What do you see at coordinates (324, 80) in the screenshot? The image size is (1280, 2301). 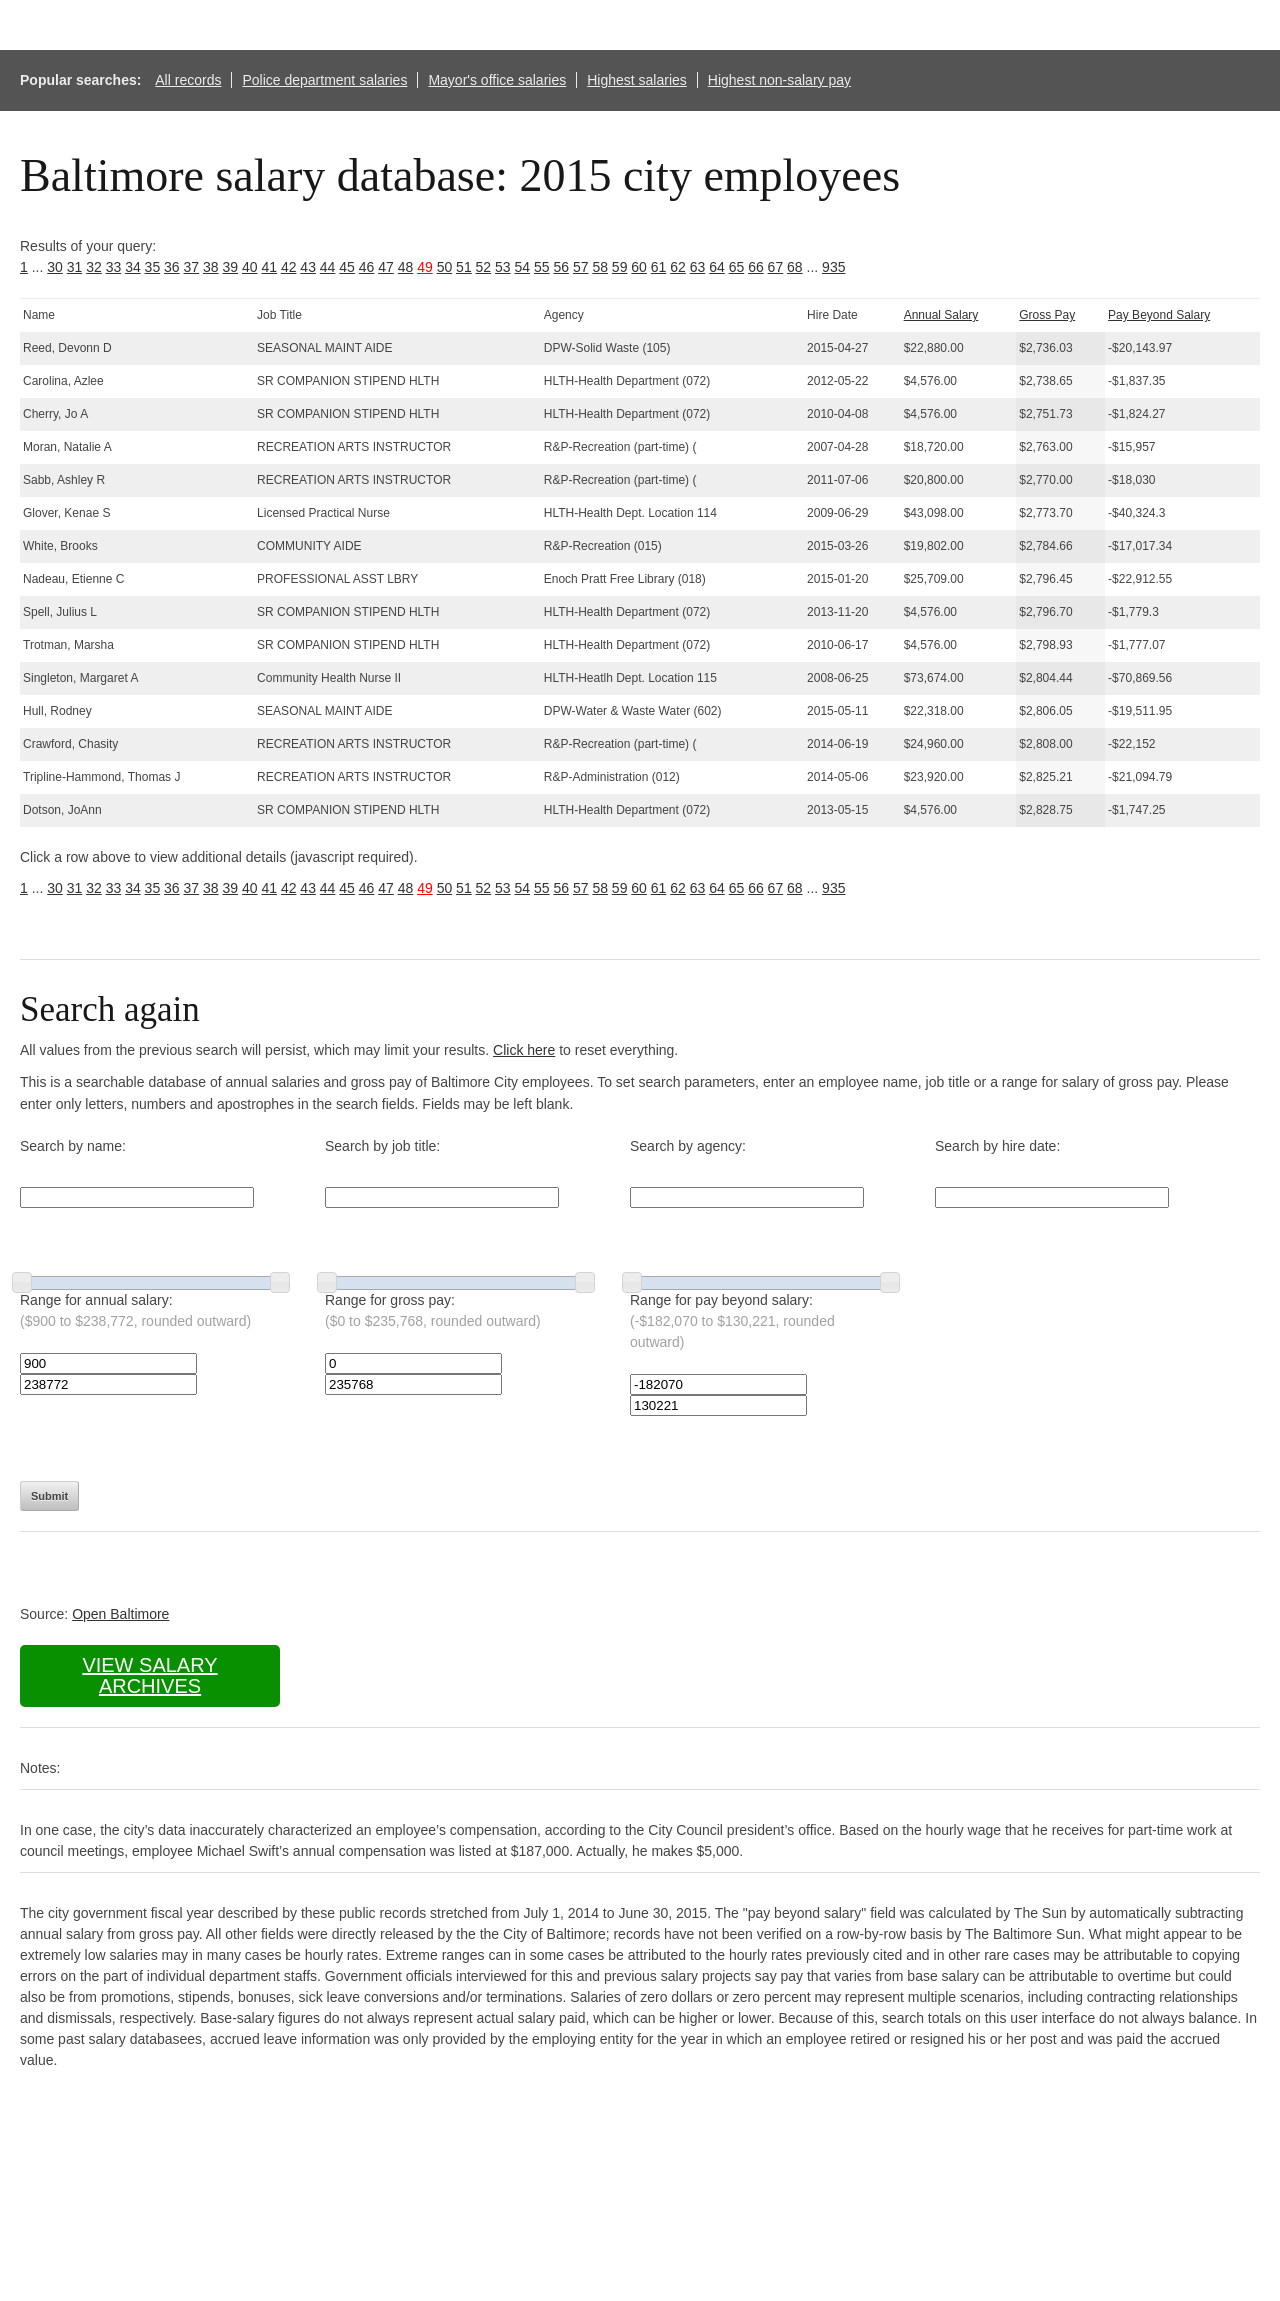 I see `Police department salaries` at bounding box center [324, 80].